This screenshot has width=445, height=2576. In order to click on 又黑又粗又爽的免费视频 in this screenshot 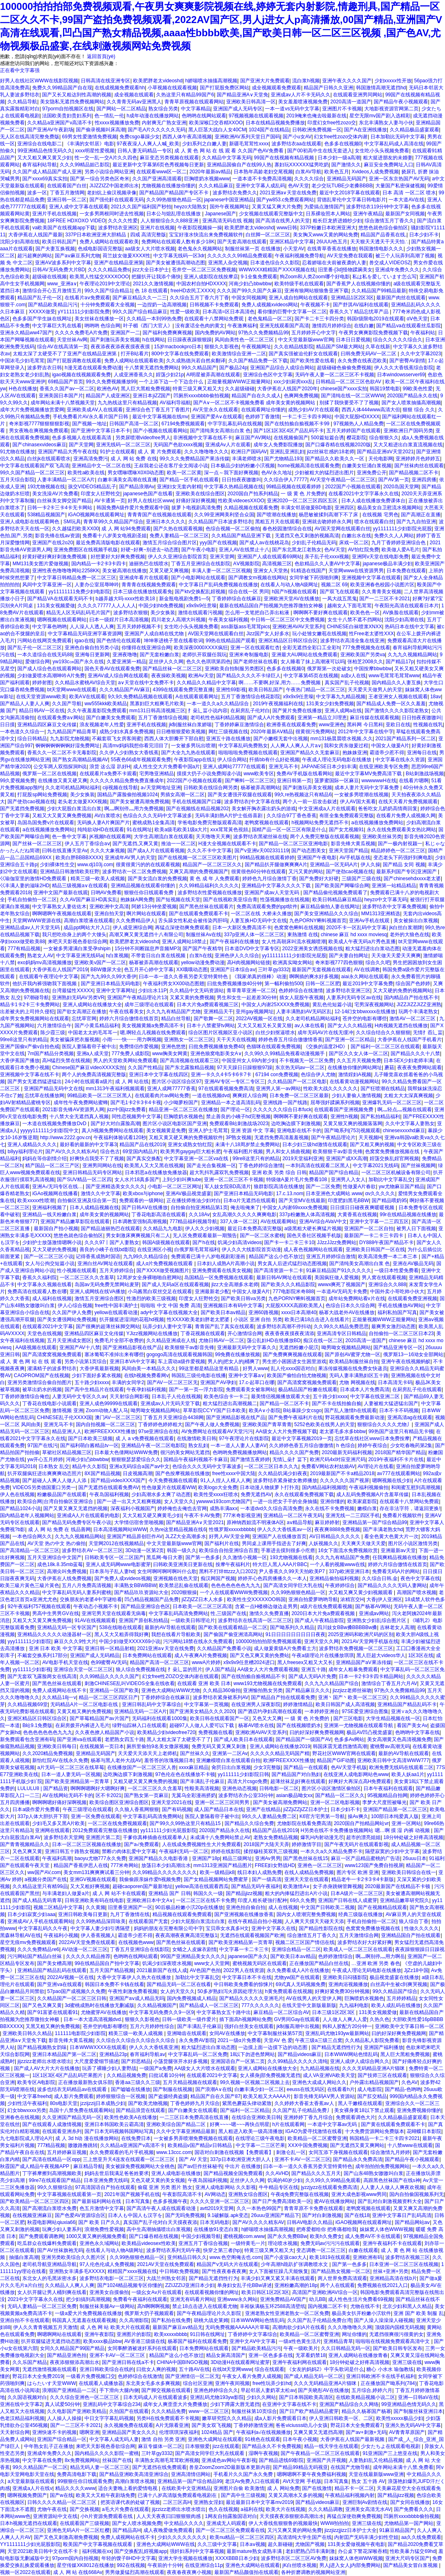, I will do `click(53, 2026)`.